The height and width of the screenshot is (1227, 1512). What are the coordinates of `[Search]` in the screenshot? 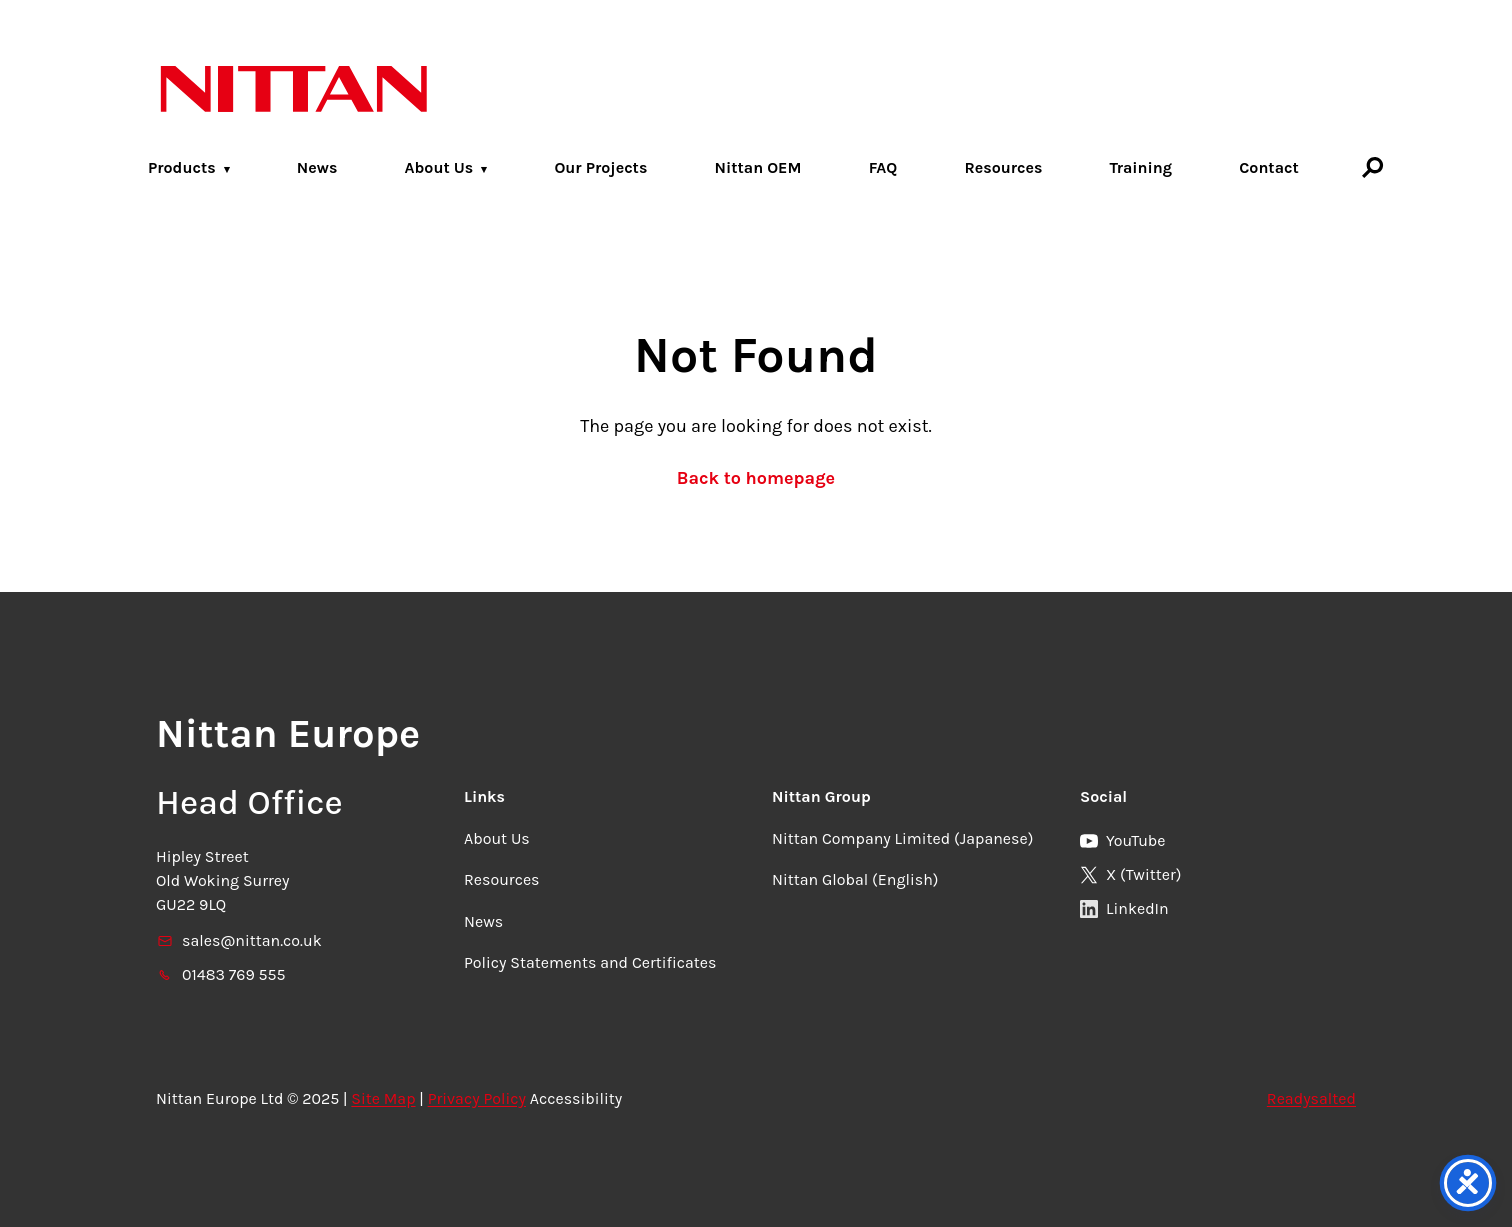 It's located at (1373, 167).